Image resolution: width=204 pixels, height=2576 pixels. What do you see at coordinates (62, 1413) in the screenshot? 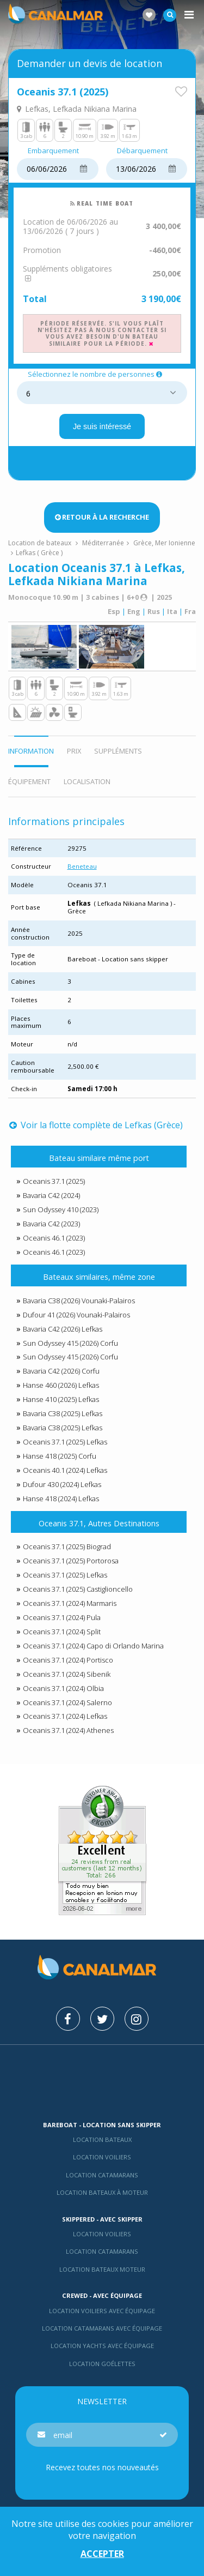
I see `Bavaria C38 (2025) Lefkas` at bounding box center [62, 1413].